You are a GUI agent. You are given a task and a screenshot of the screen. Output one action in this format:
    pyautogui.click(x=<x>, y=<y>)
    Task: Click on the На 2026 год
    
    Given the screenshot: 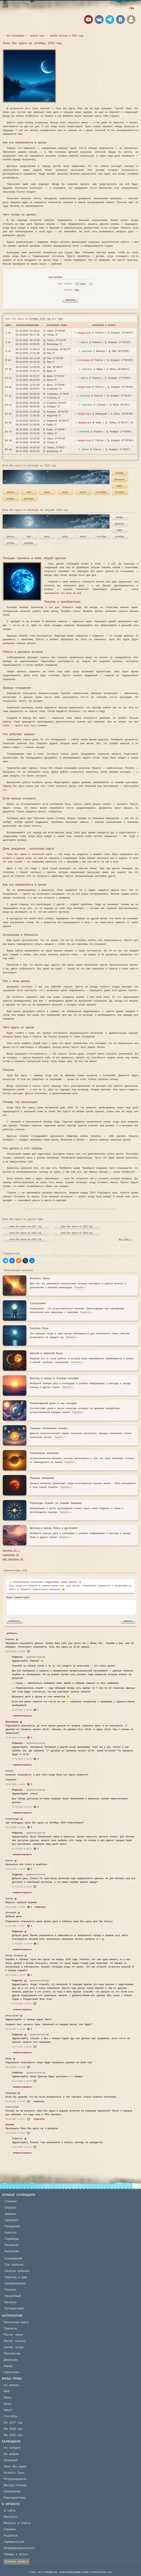 What is the action you would take?
    pyautogui.click(x=13, y=2428)
    